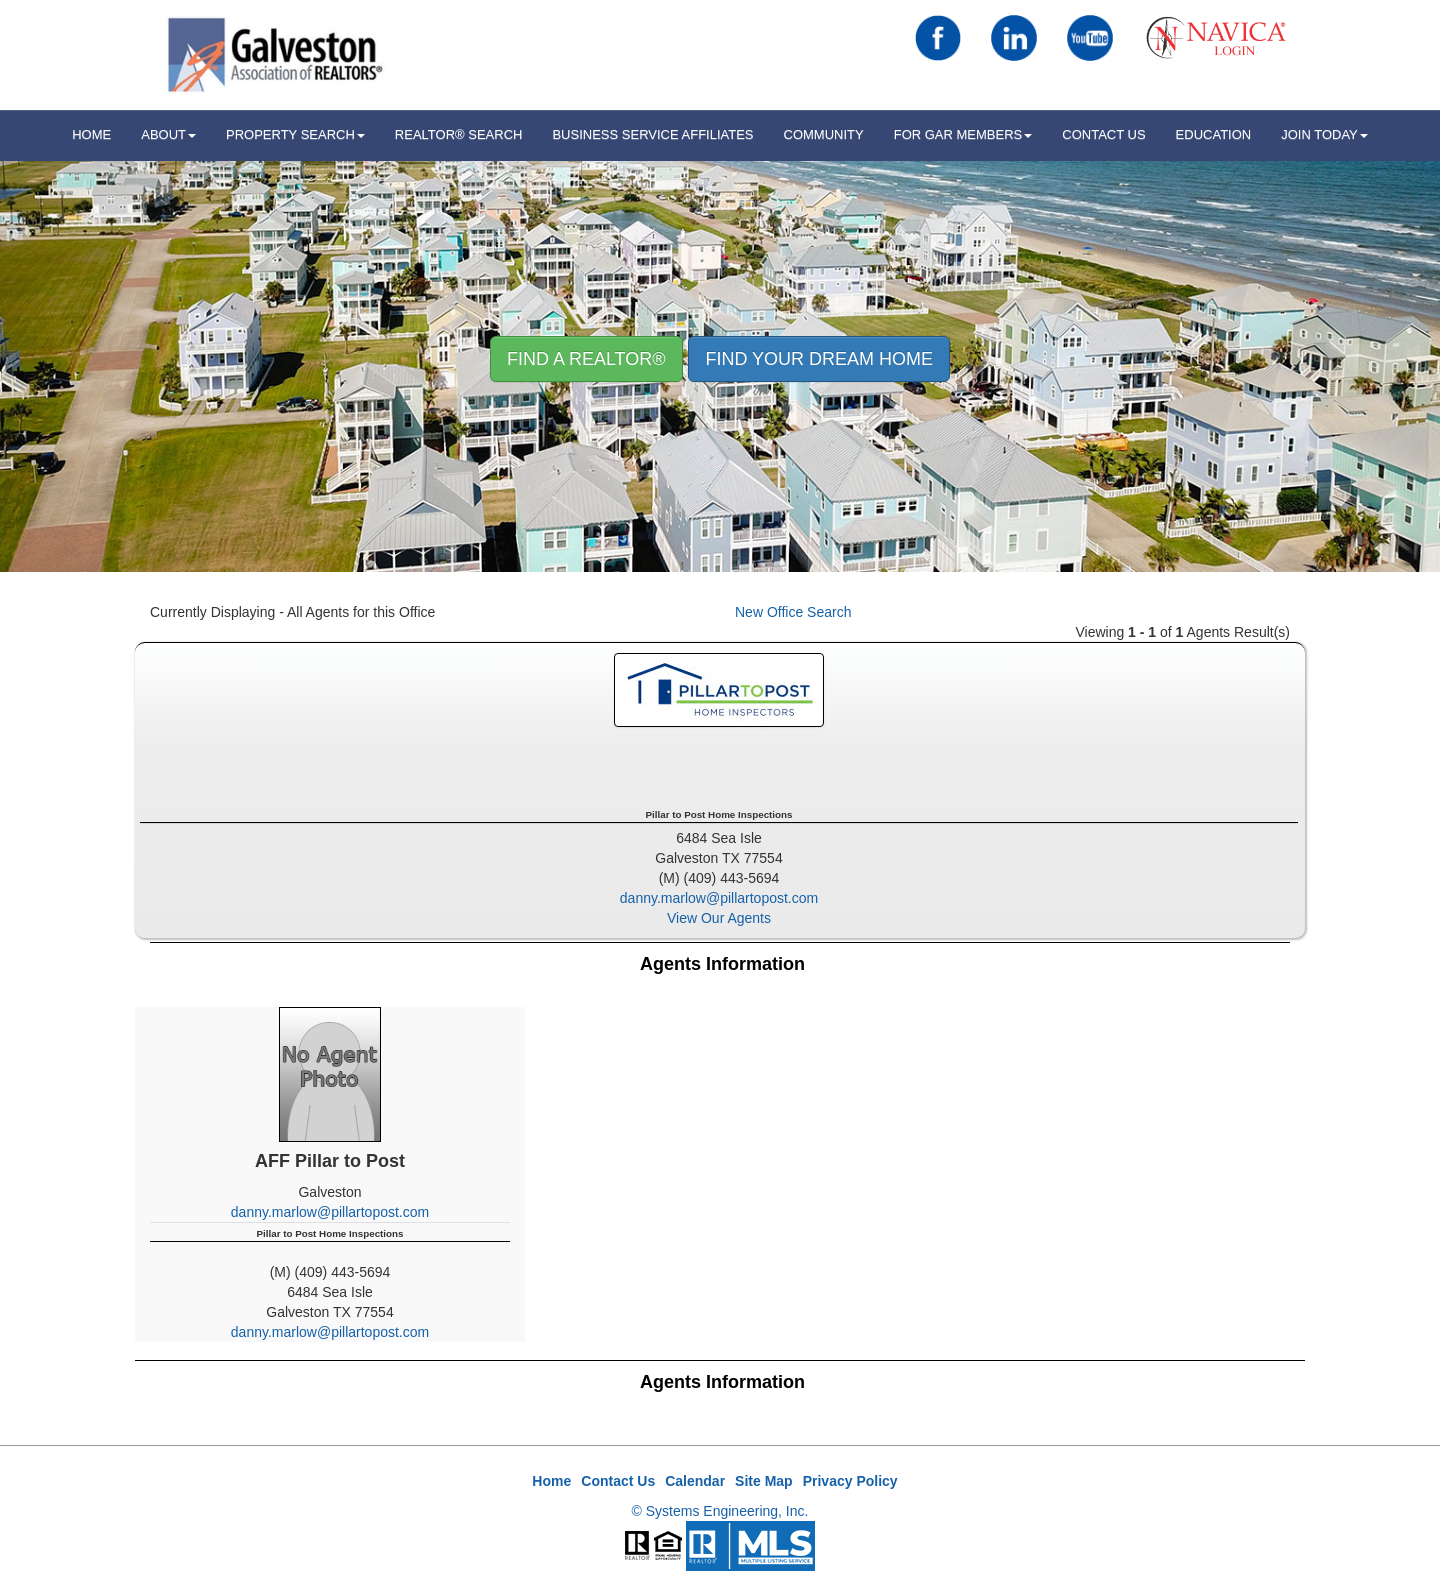  Describe the element at coordinates (652, 134) in the screenshot. I see `Business Service Affiliates` at that location.